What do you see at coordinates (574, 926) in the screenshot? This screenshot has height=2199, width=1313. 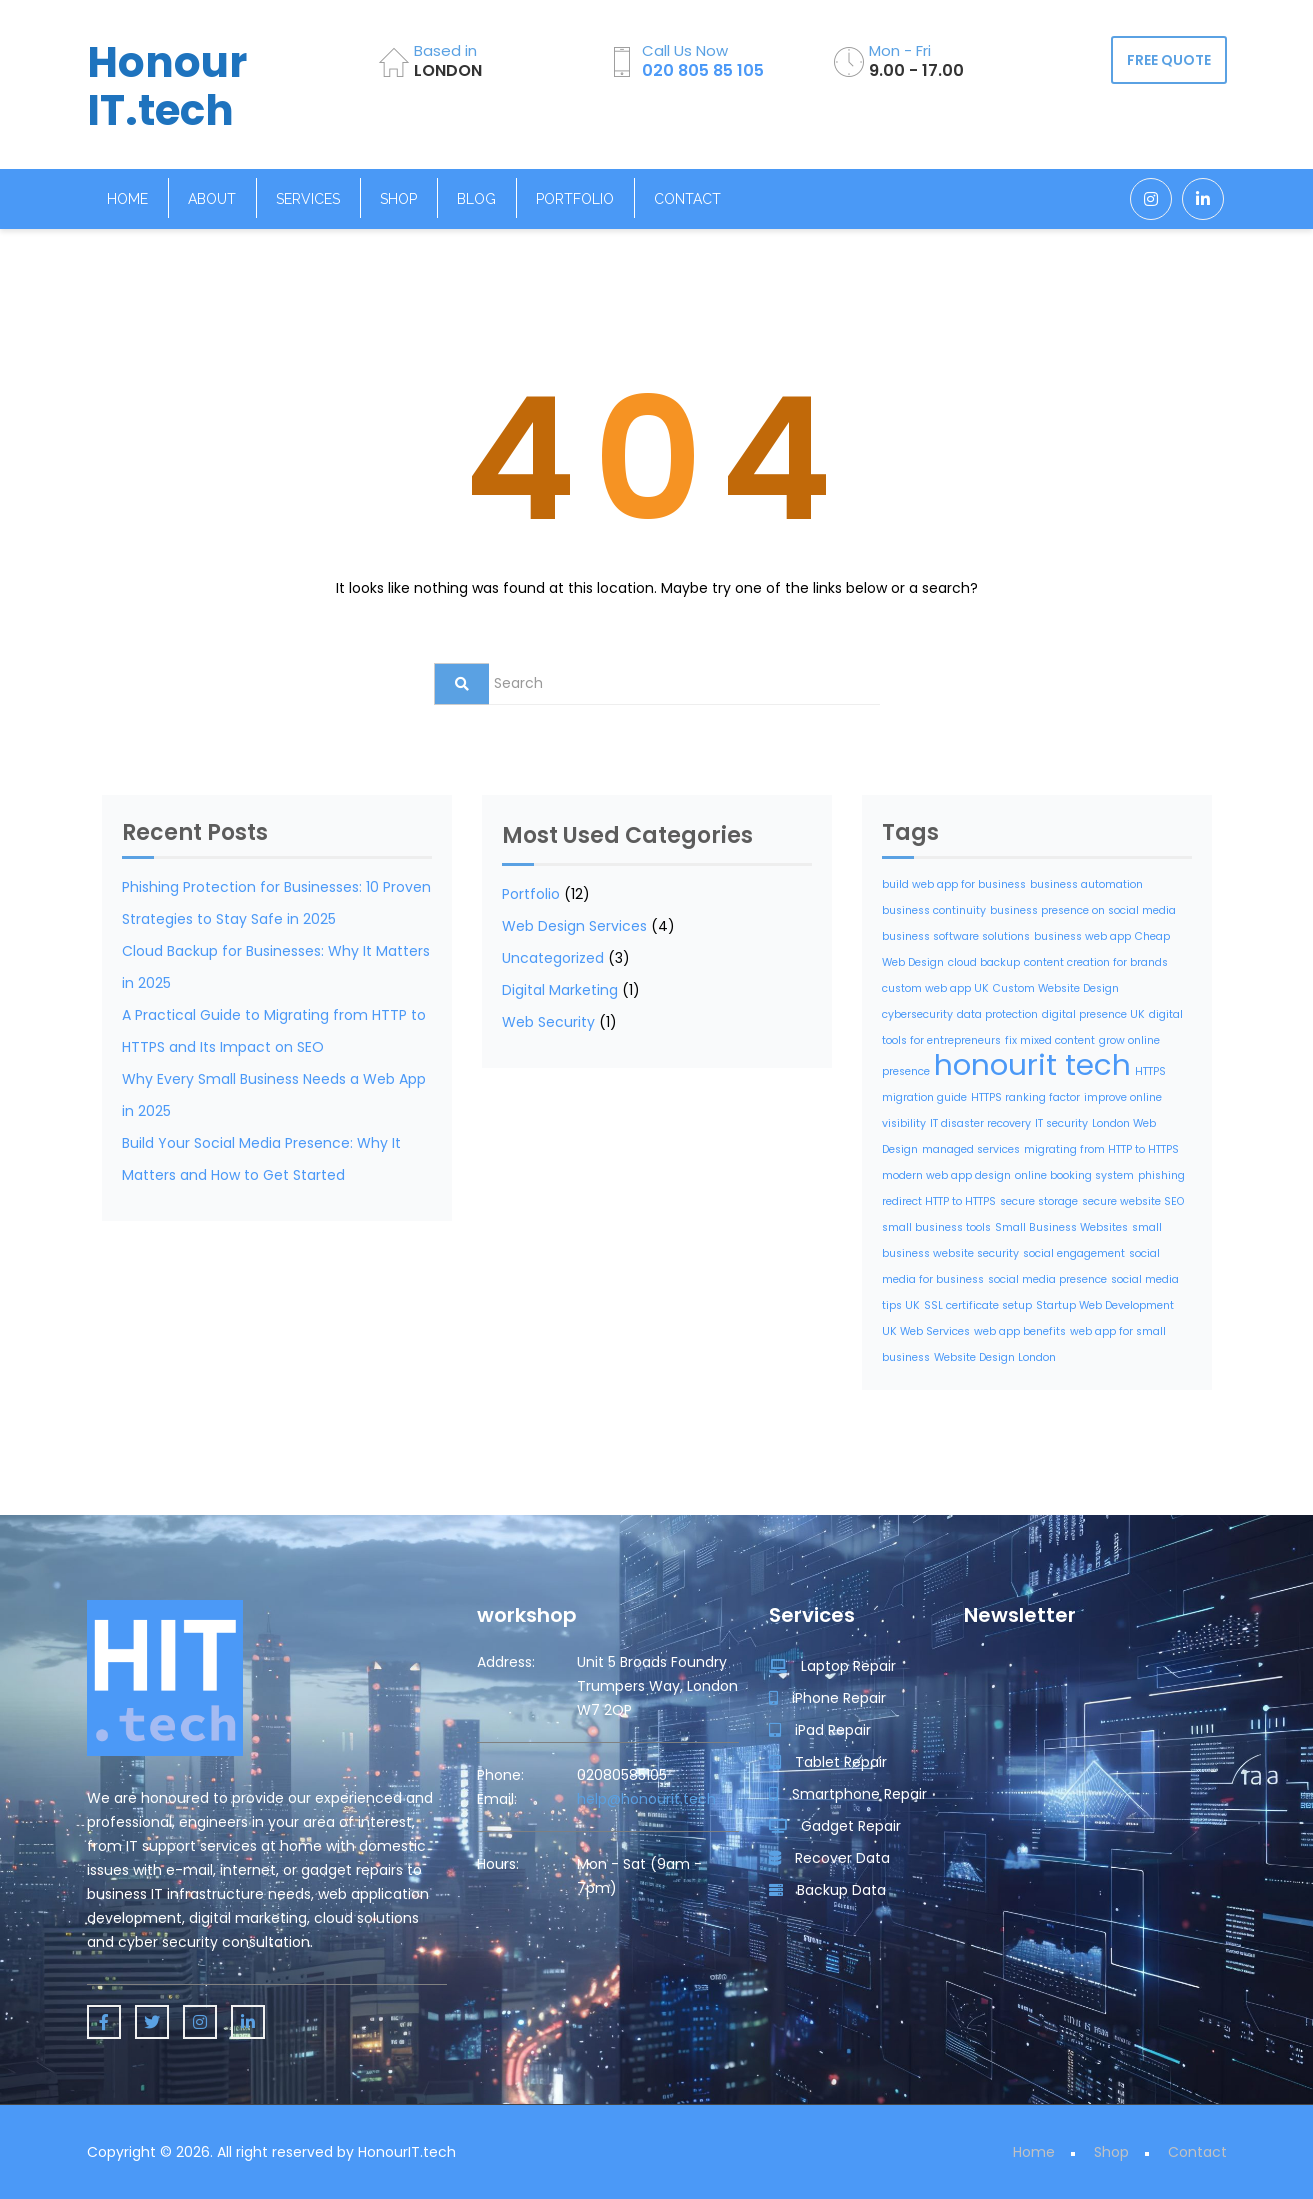 I see `Web Design Services` at bounding box center [574, 926].